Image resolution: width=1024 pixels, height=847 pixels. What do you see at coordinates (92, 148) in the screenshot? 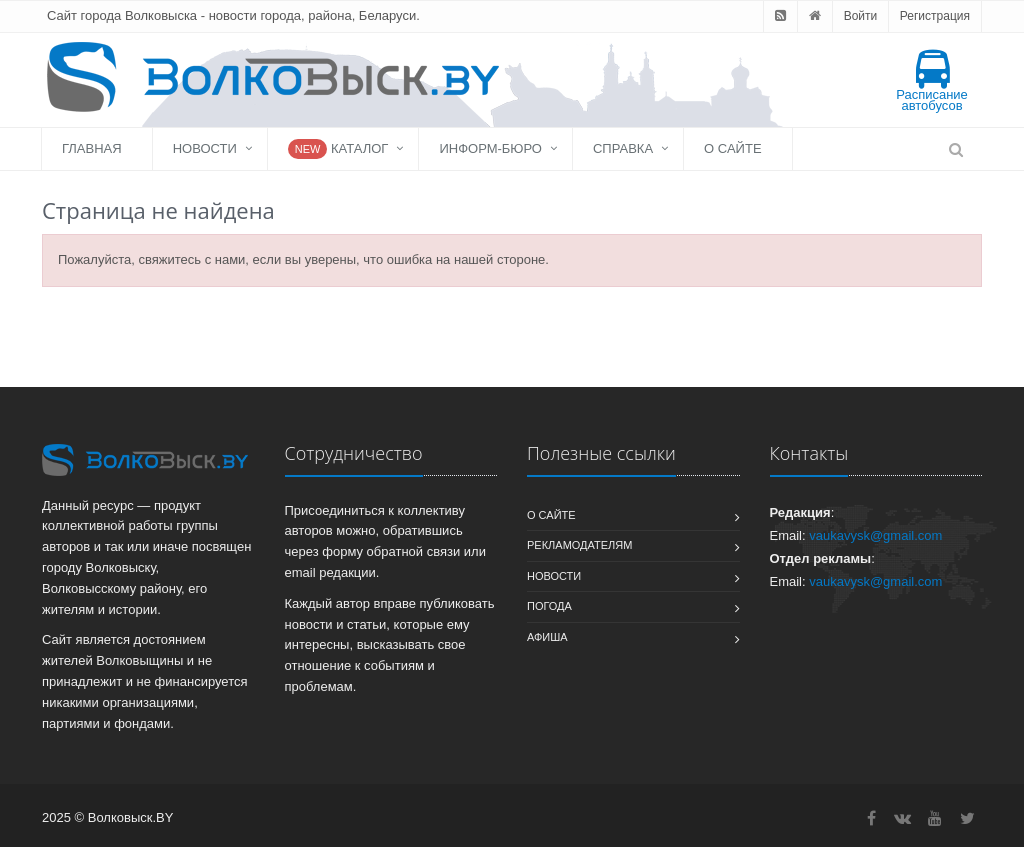
I see `Главная` at bounding box center [92, 148].